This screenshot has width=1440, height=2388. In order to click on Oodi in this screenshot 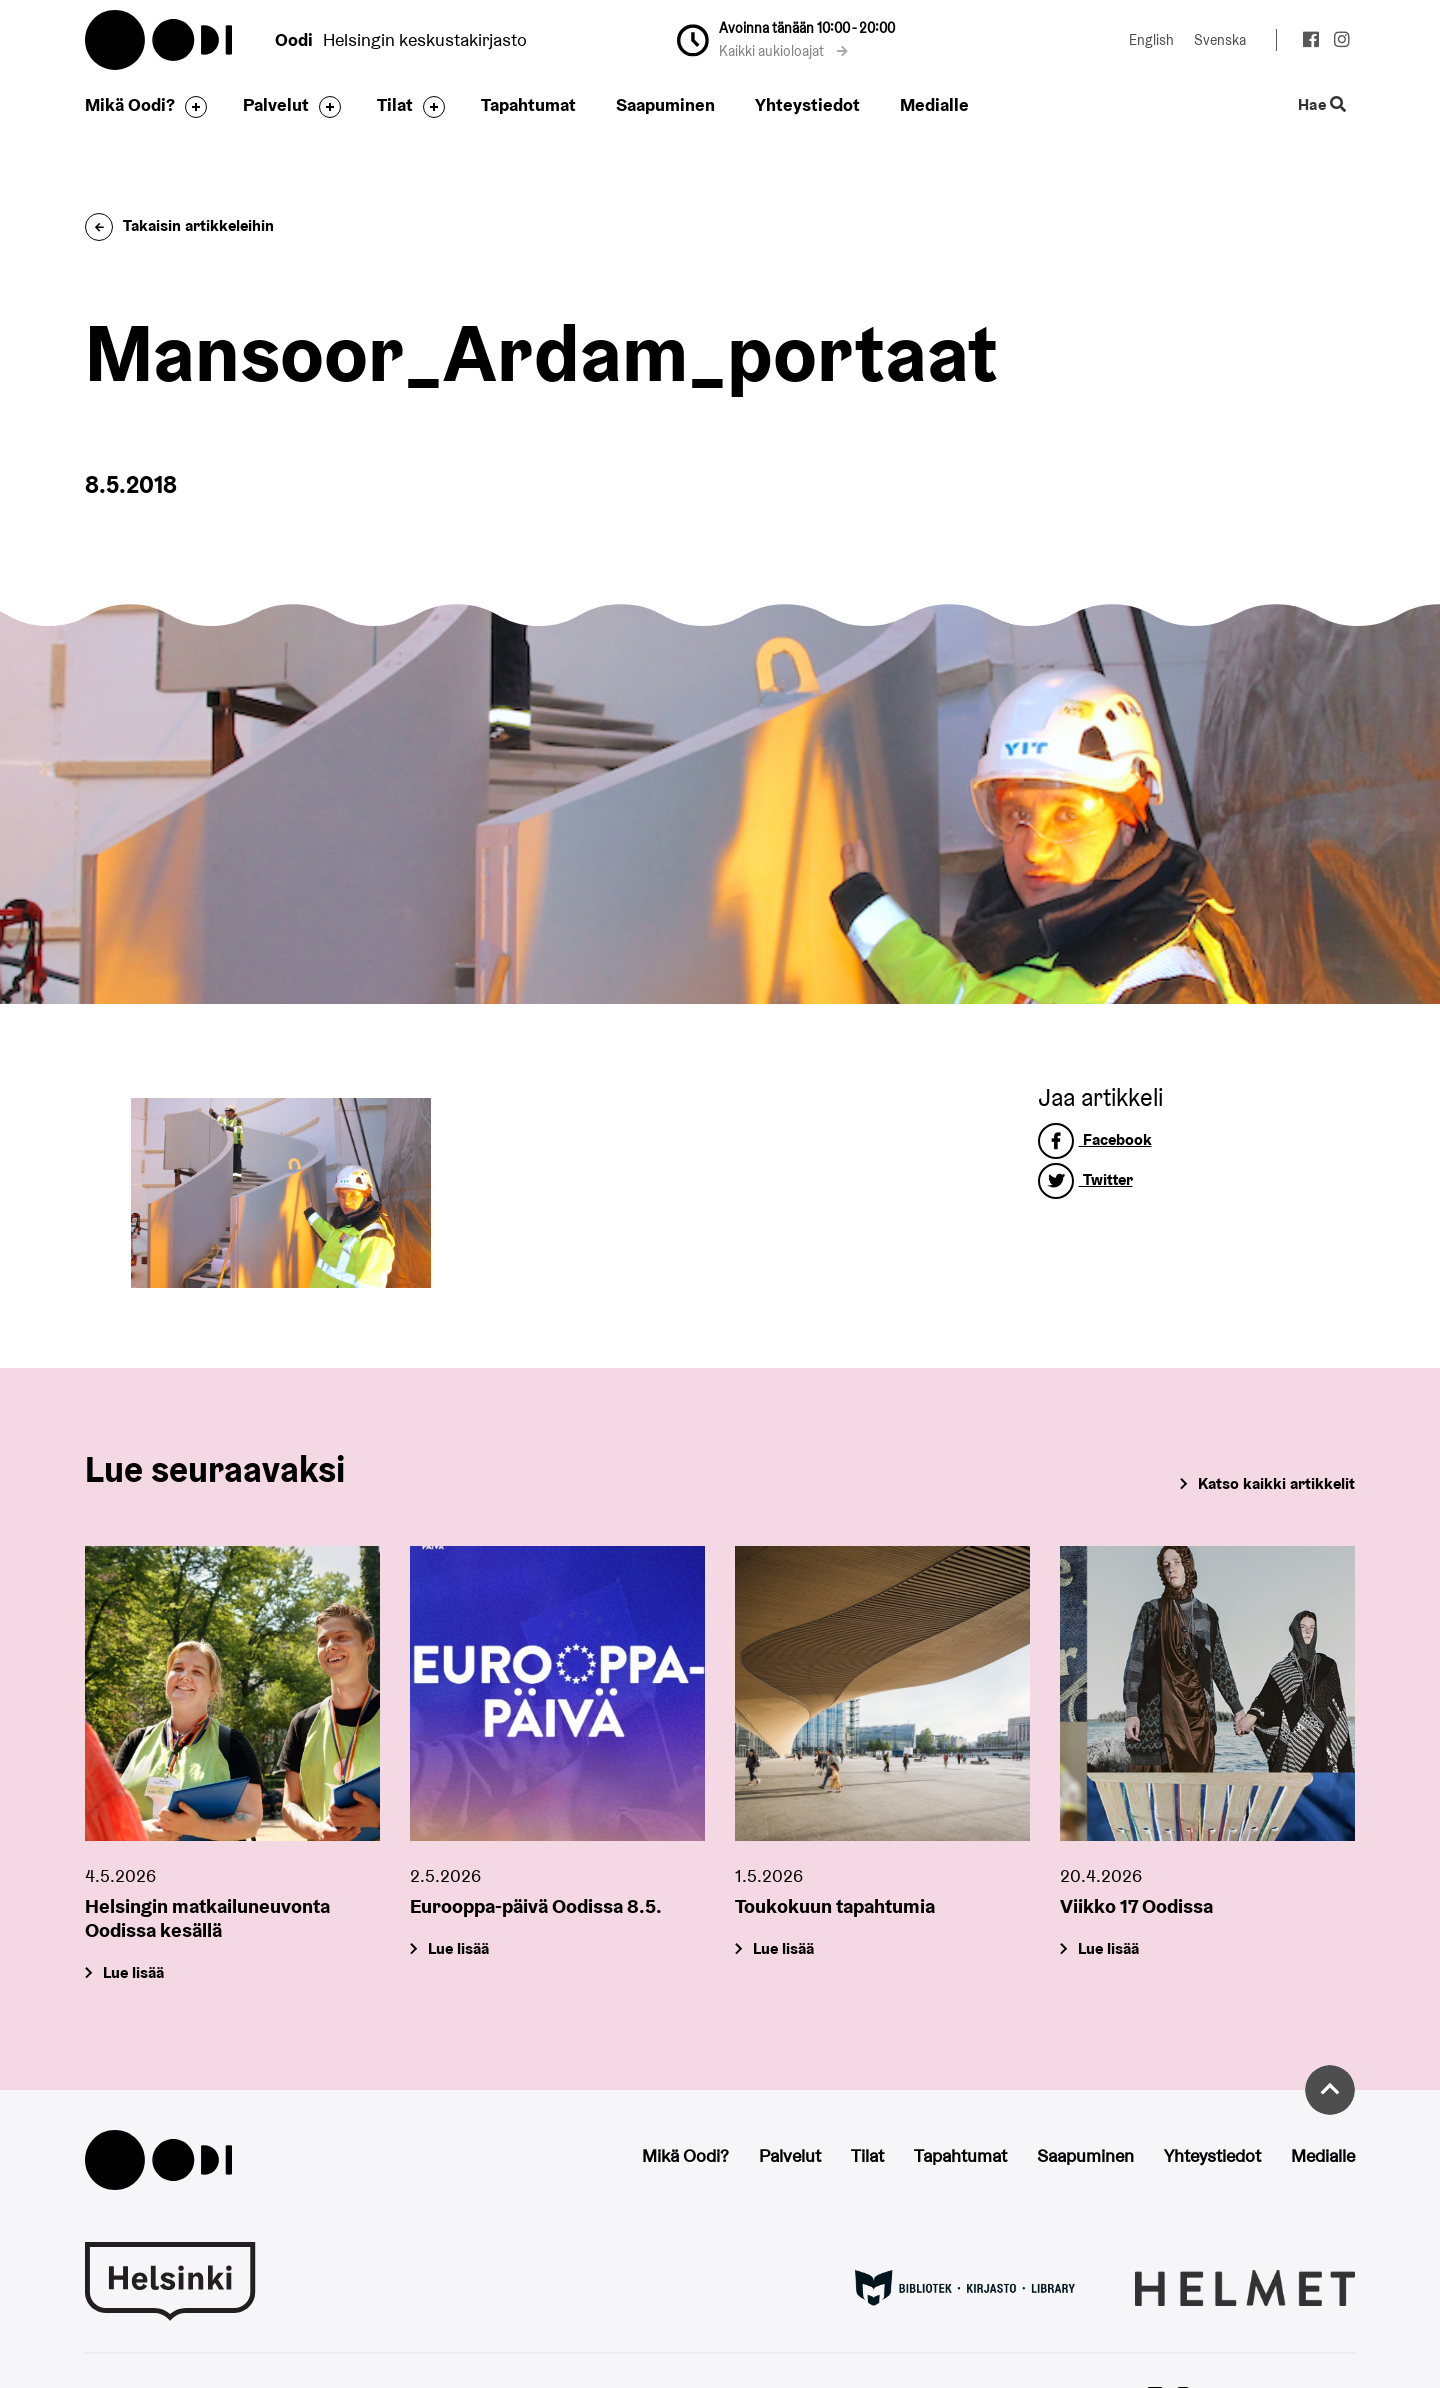, I will do `click(160, 40)`.